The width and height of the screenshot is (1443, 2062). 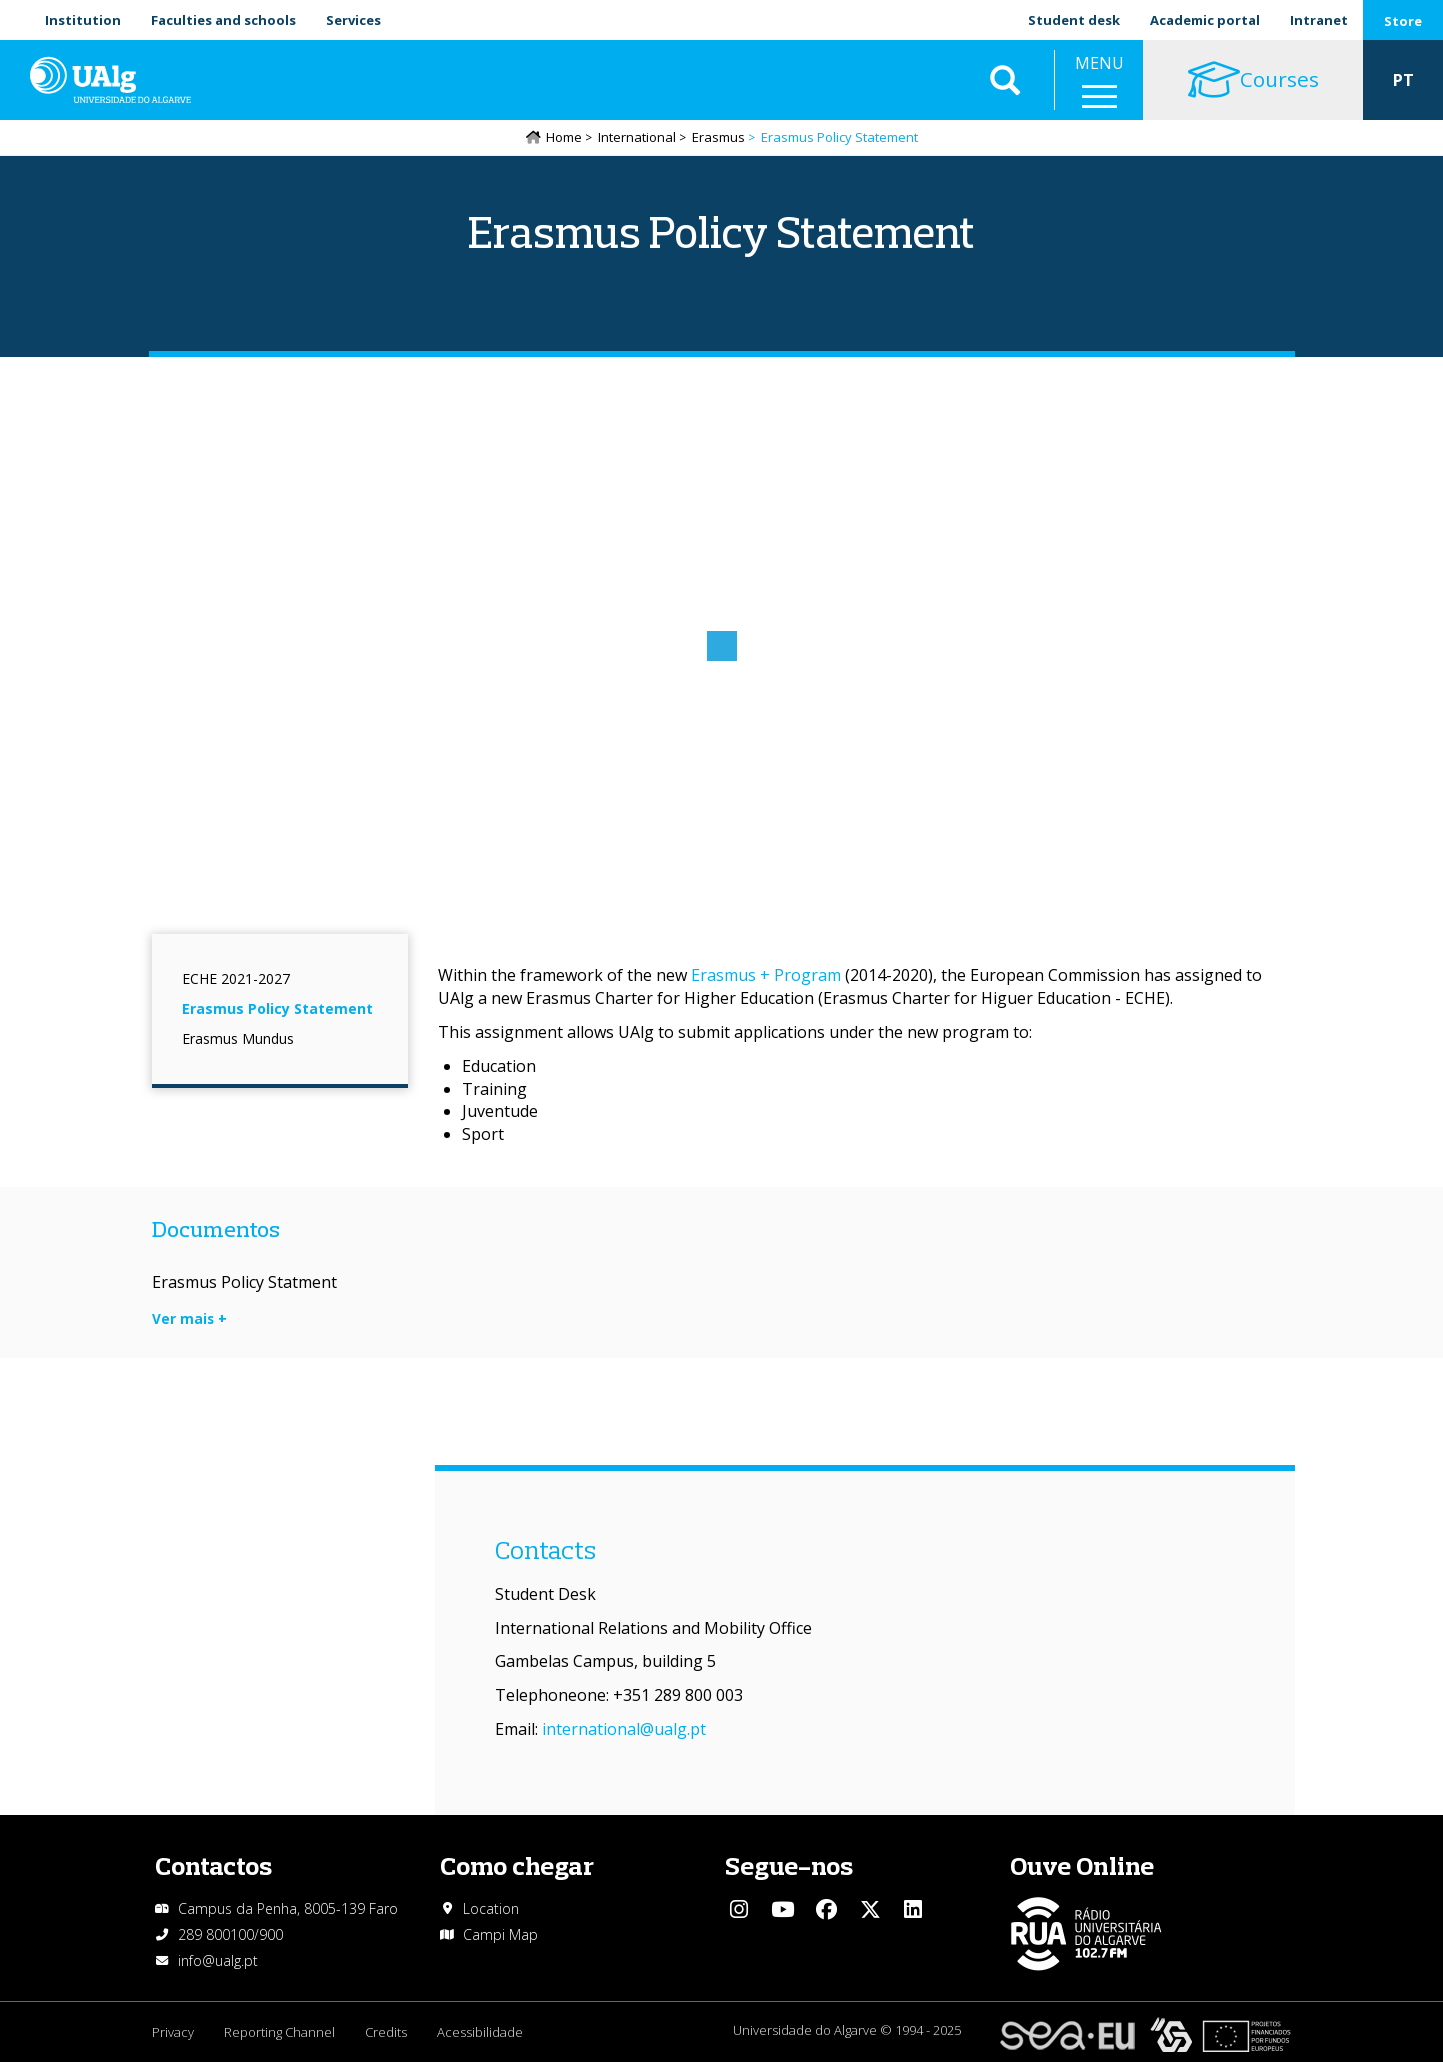 What do you see at coordinates (1319, 20) in the screenshot?
I see `Intranet` at bounding box center [1319, 20].